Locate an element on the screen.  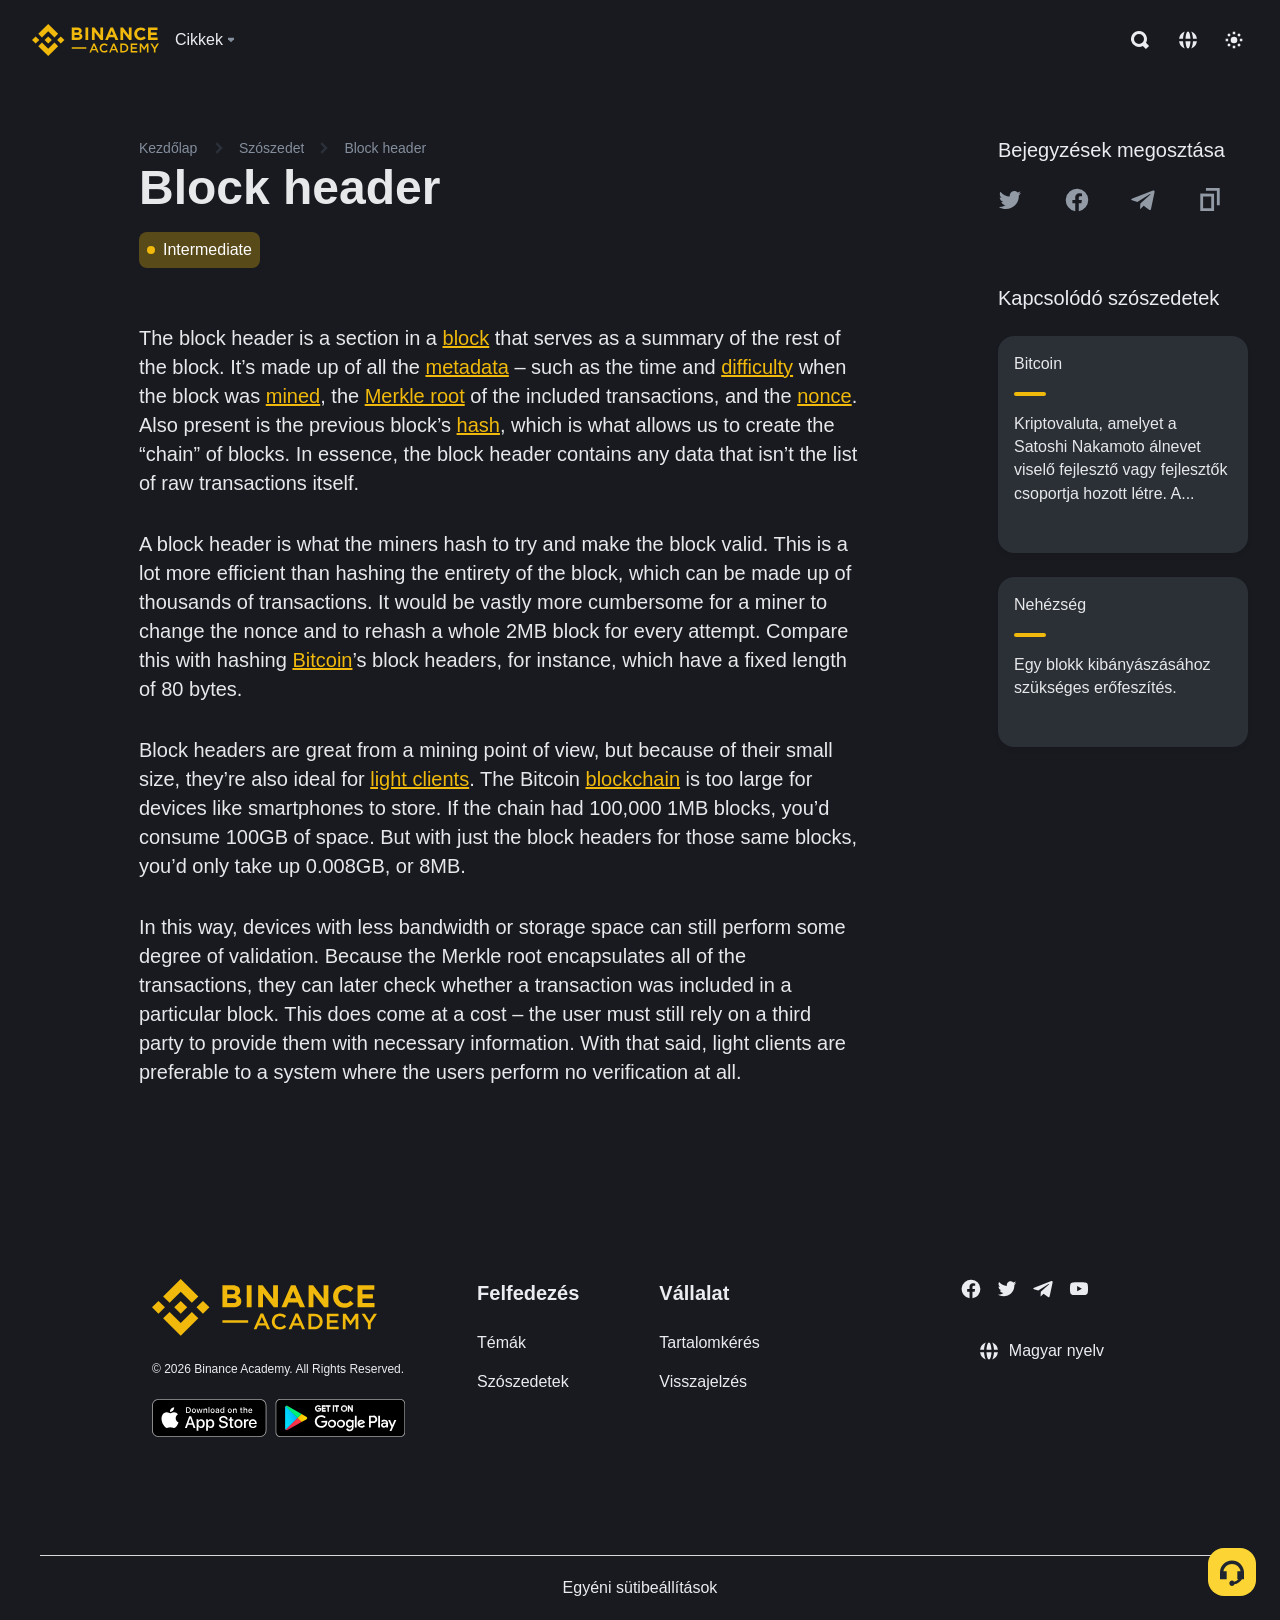
[Follow Binance Academy on Youtube] is located at coordinates (1079, 1288).